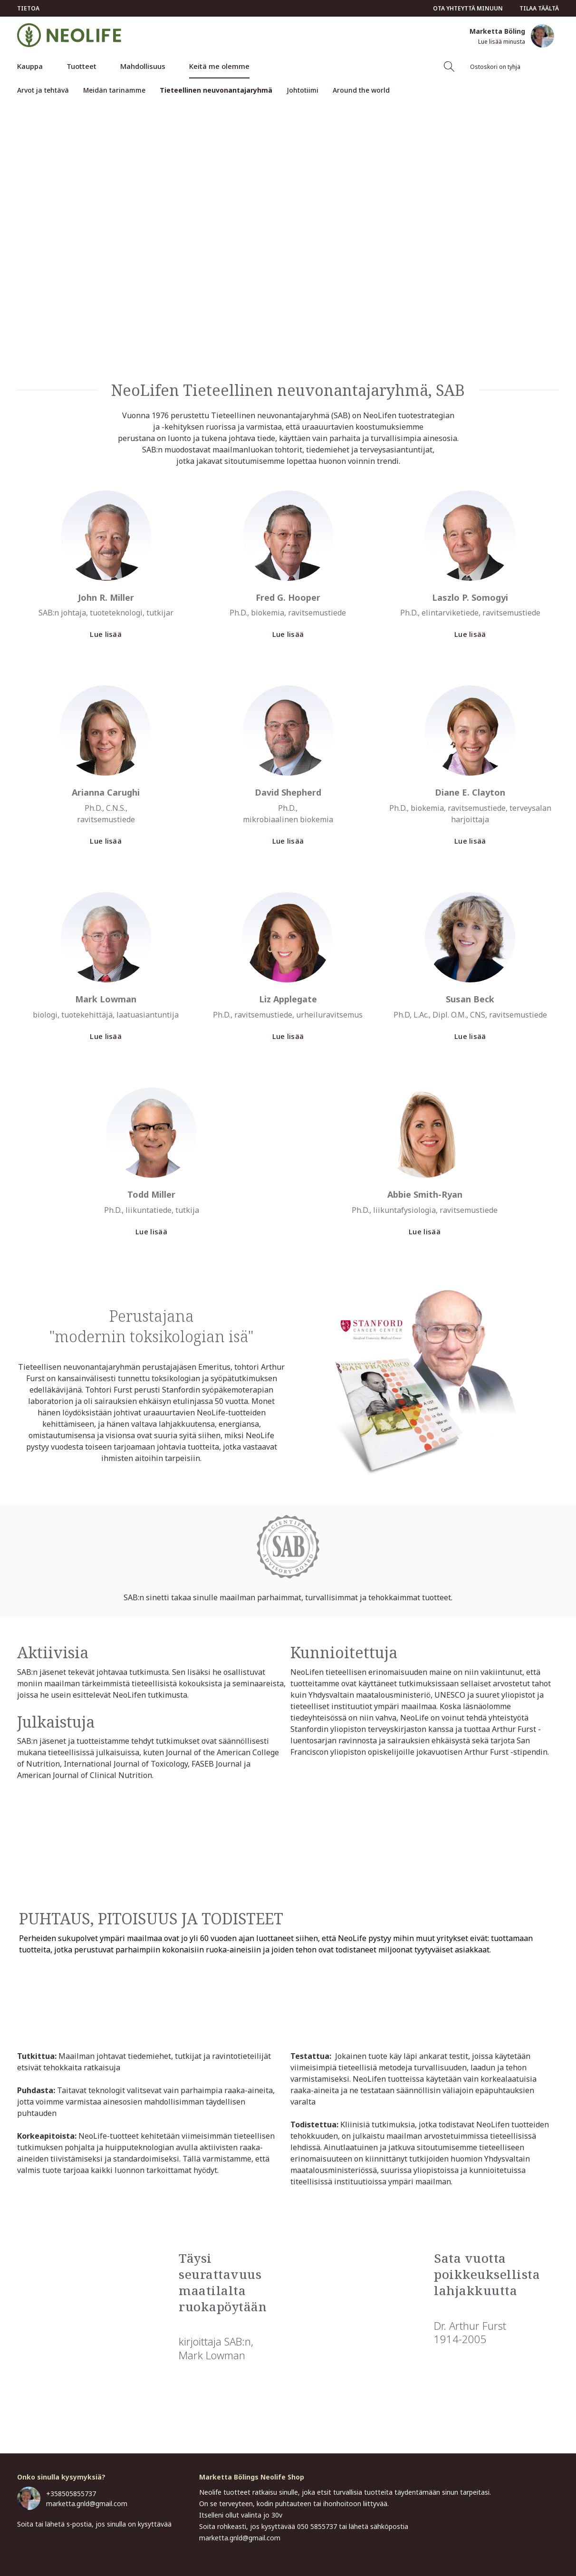 This screenshot has width=576, height=2576. I want to click on Tietoa, so click(28, 8).